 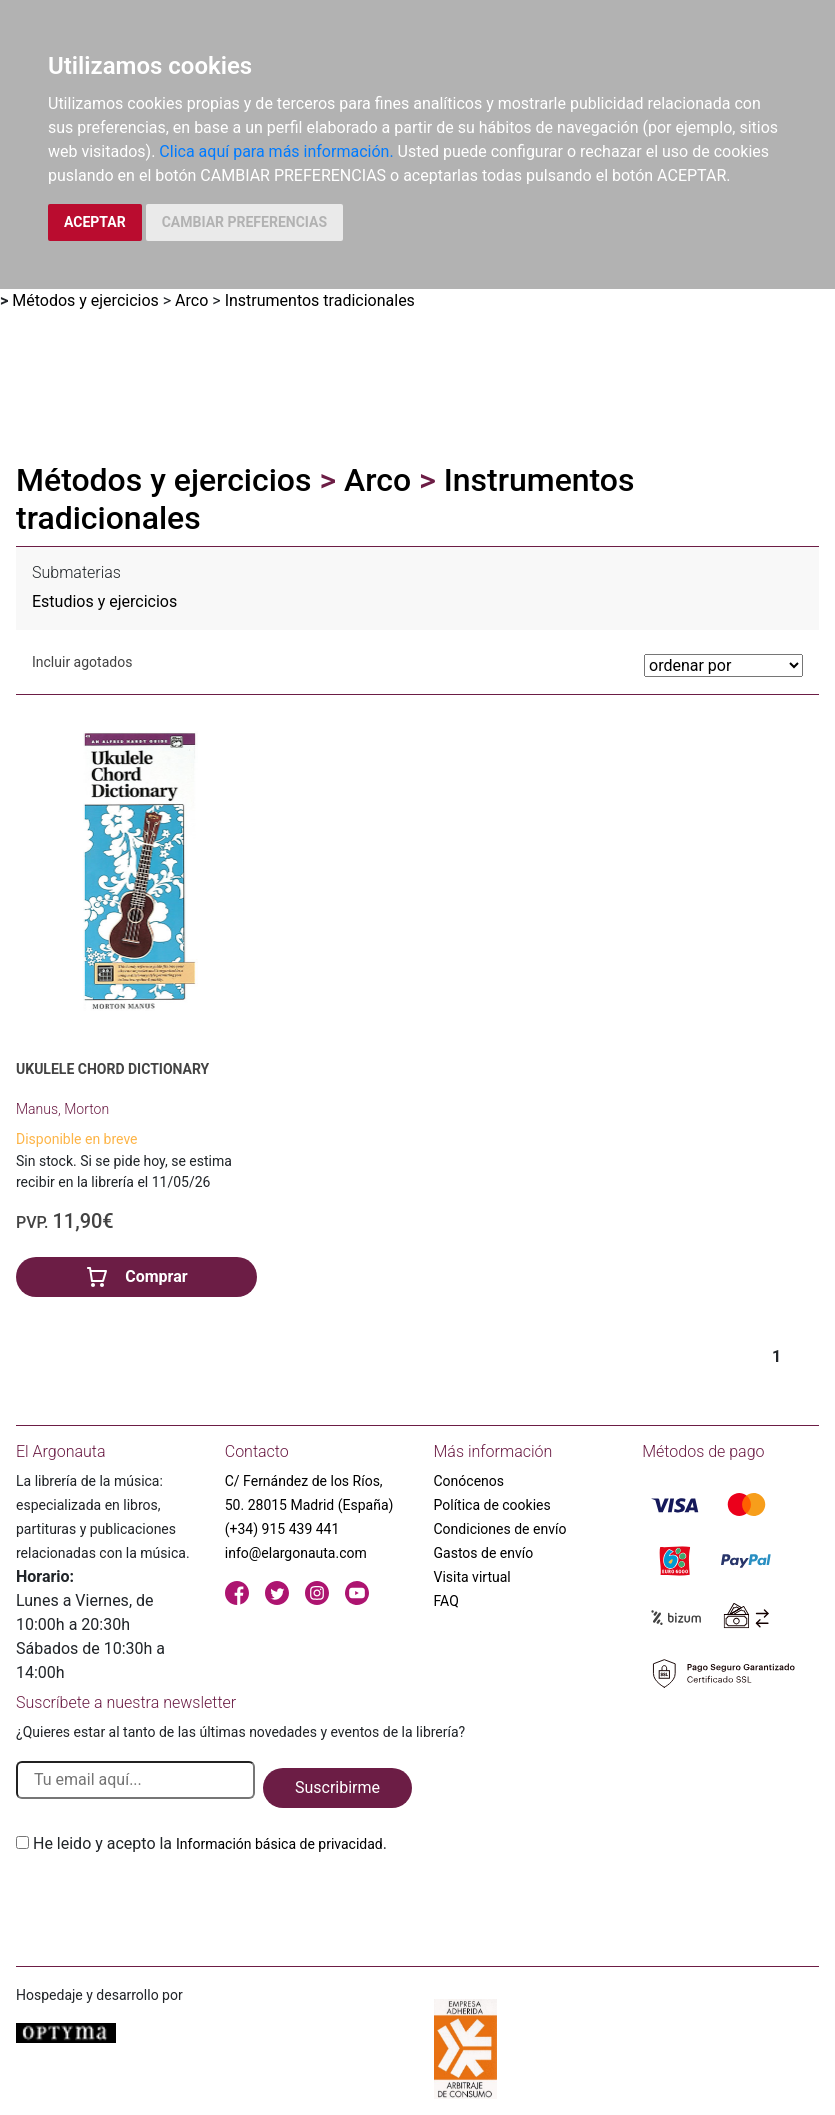 What do you see at coordinates (320, 300) in the screenshot?
I see `Instrumentos tradicionales` at bounding box center [320, 300].